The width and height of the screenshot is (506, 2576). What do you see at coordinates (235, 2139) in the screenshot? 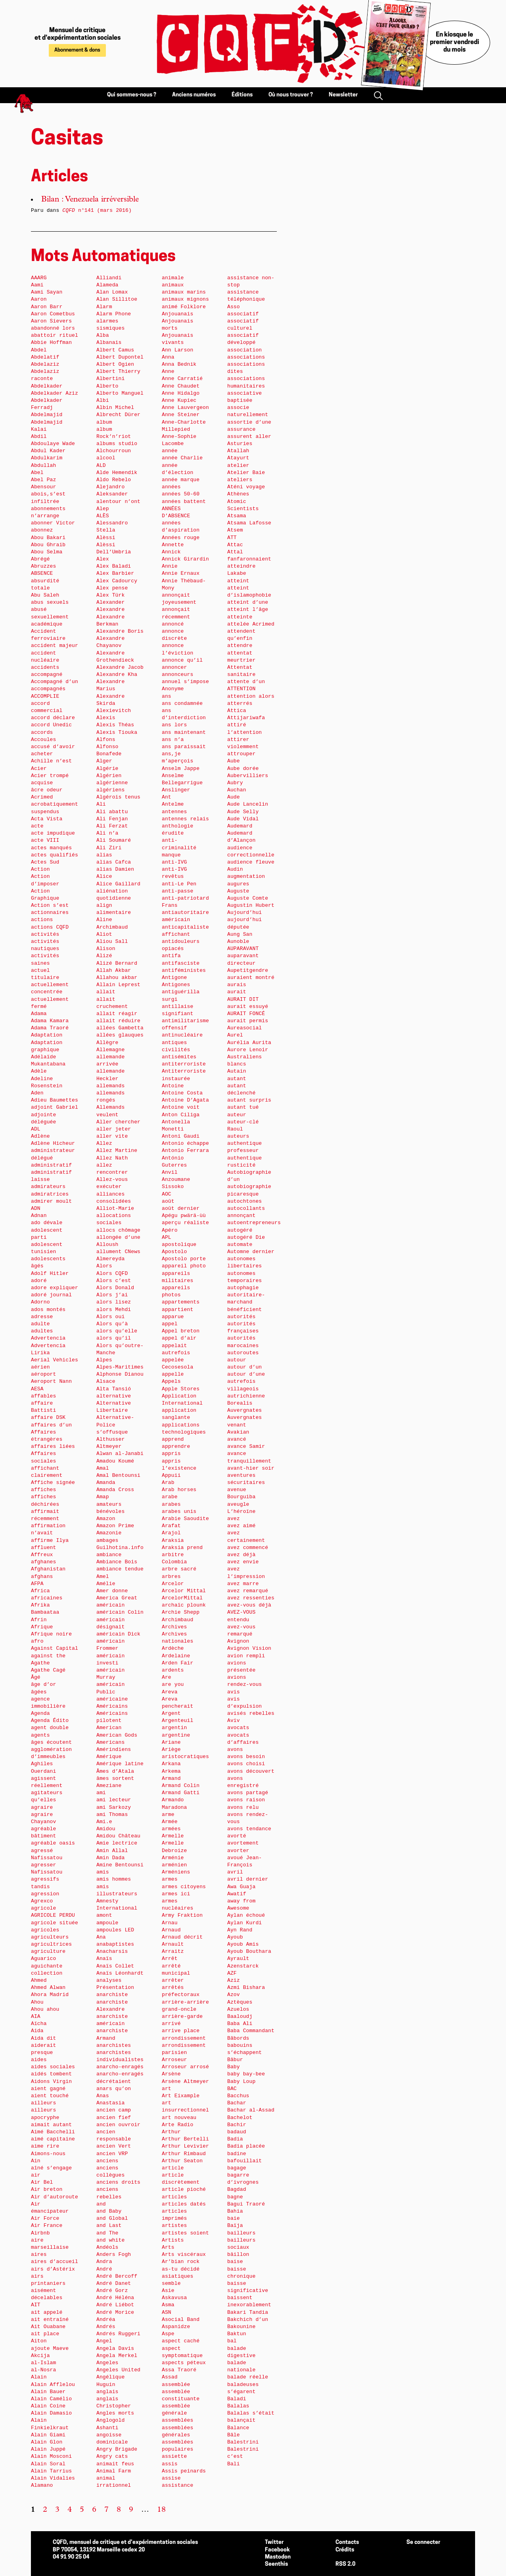
I see `Badia` at bounding box center [235, 2139].